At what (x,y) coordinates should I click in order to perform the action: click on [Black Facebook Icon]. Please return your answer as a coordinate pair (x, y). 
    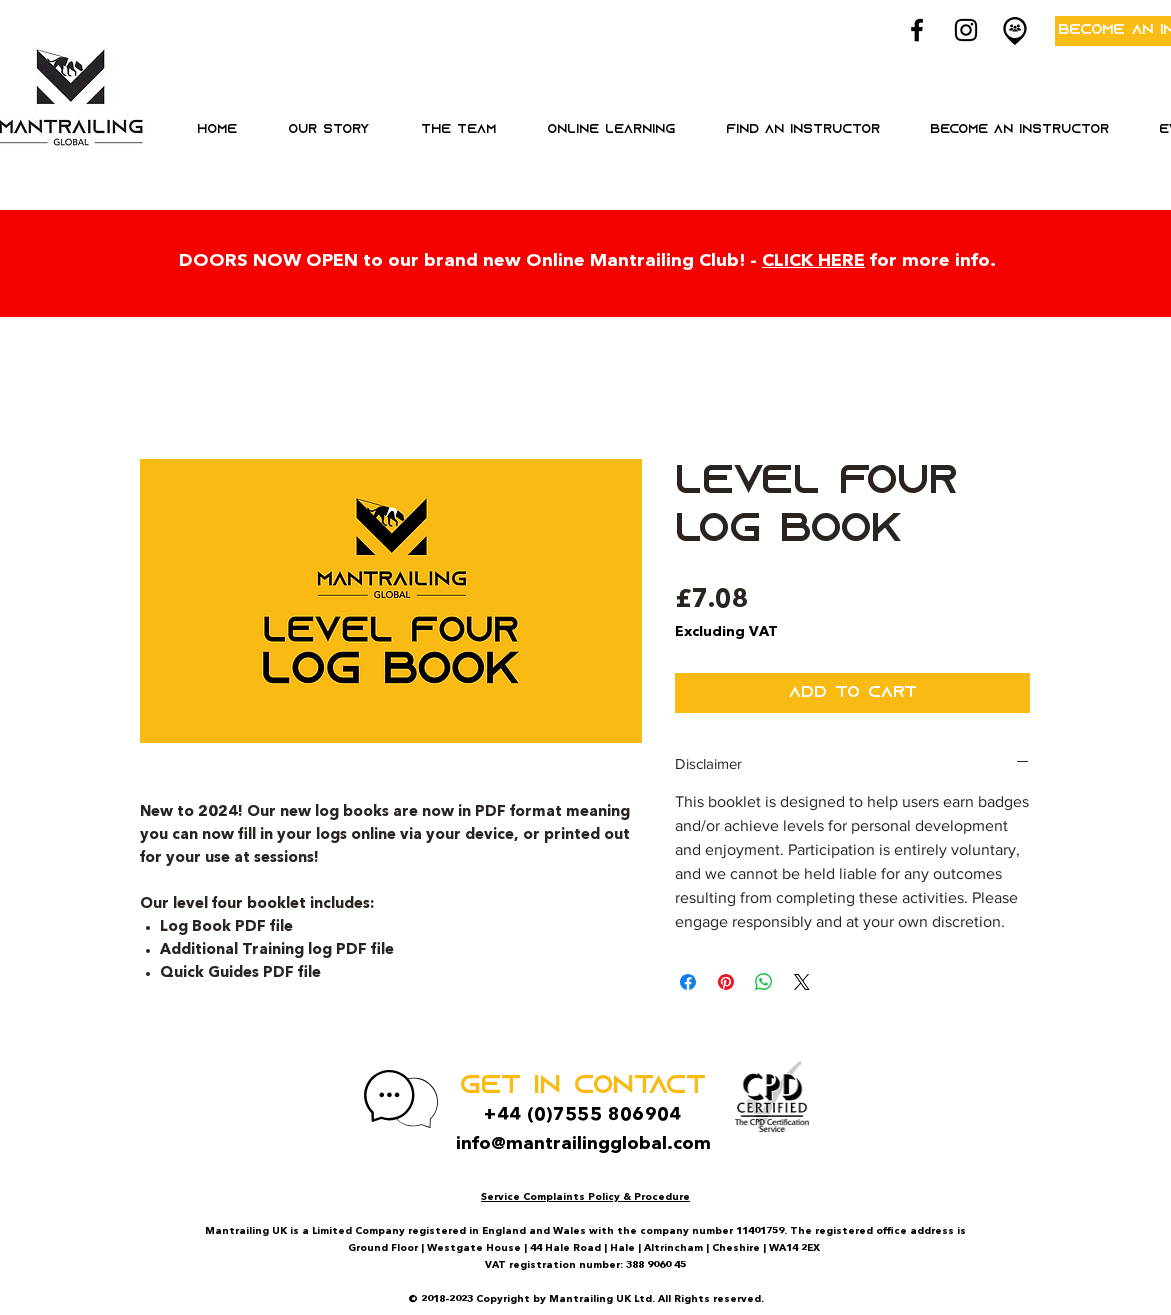
    Looking at the image, I should click on (917, 30).